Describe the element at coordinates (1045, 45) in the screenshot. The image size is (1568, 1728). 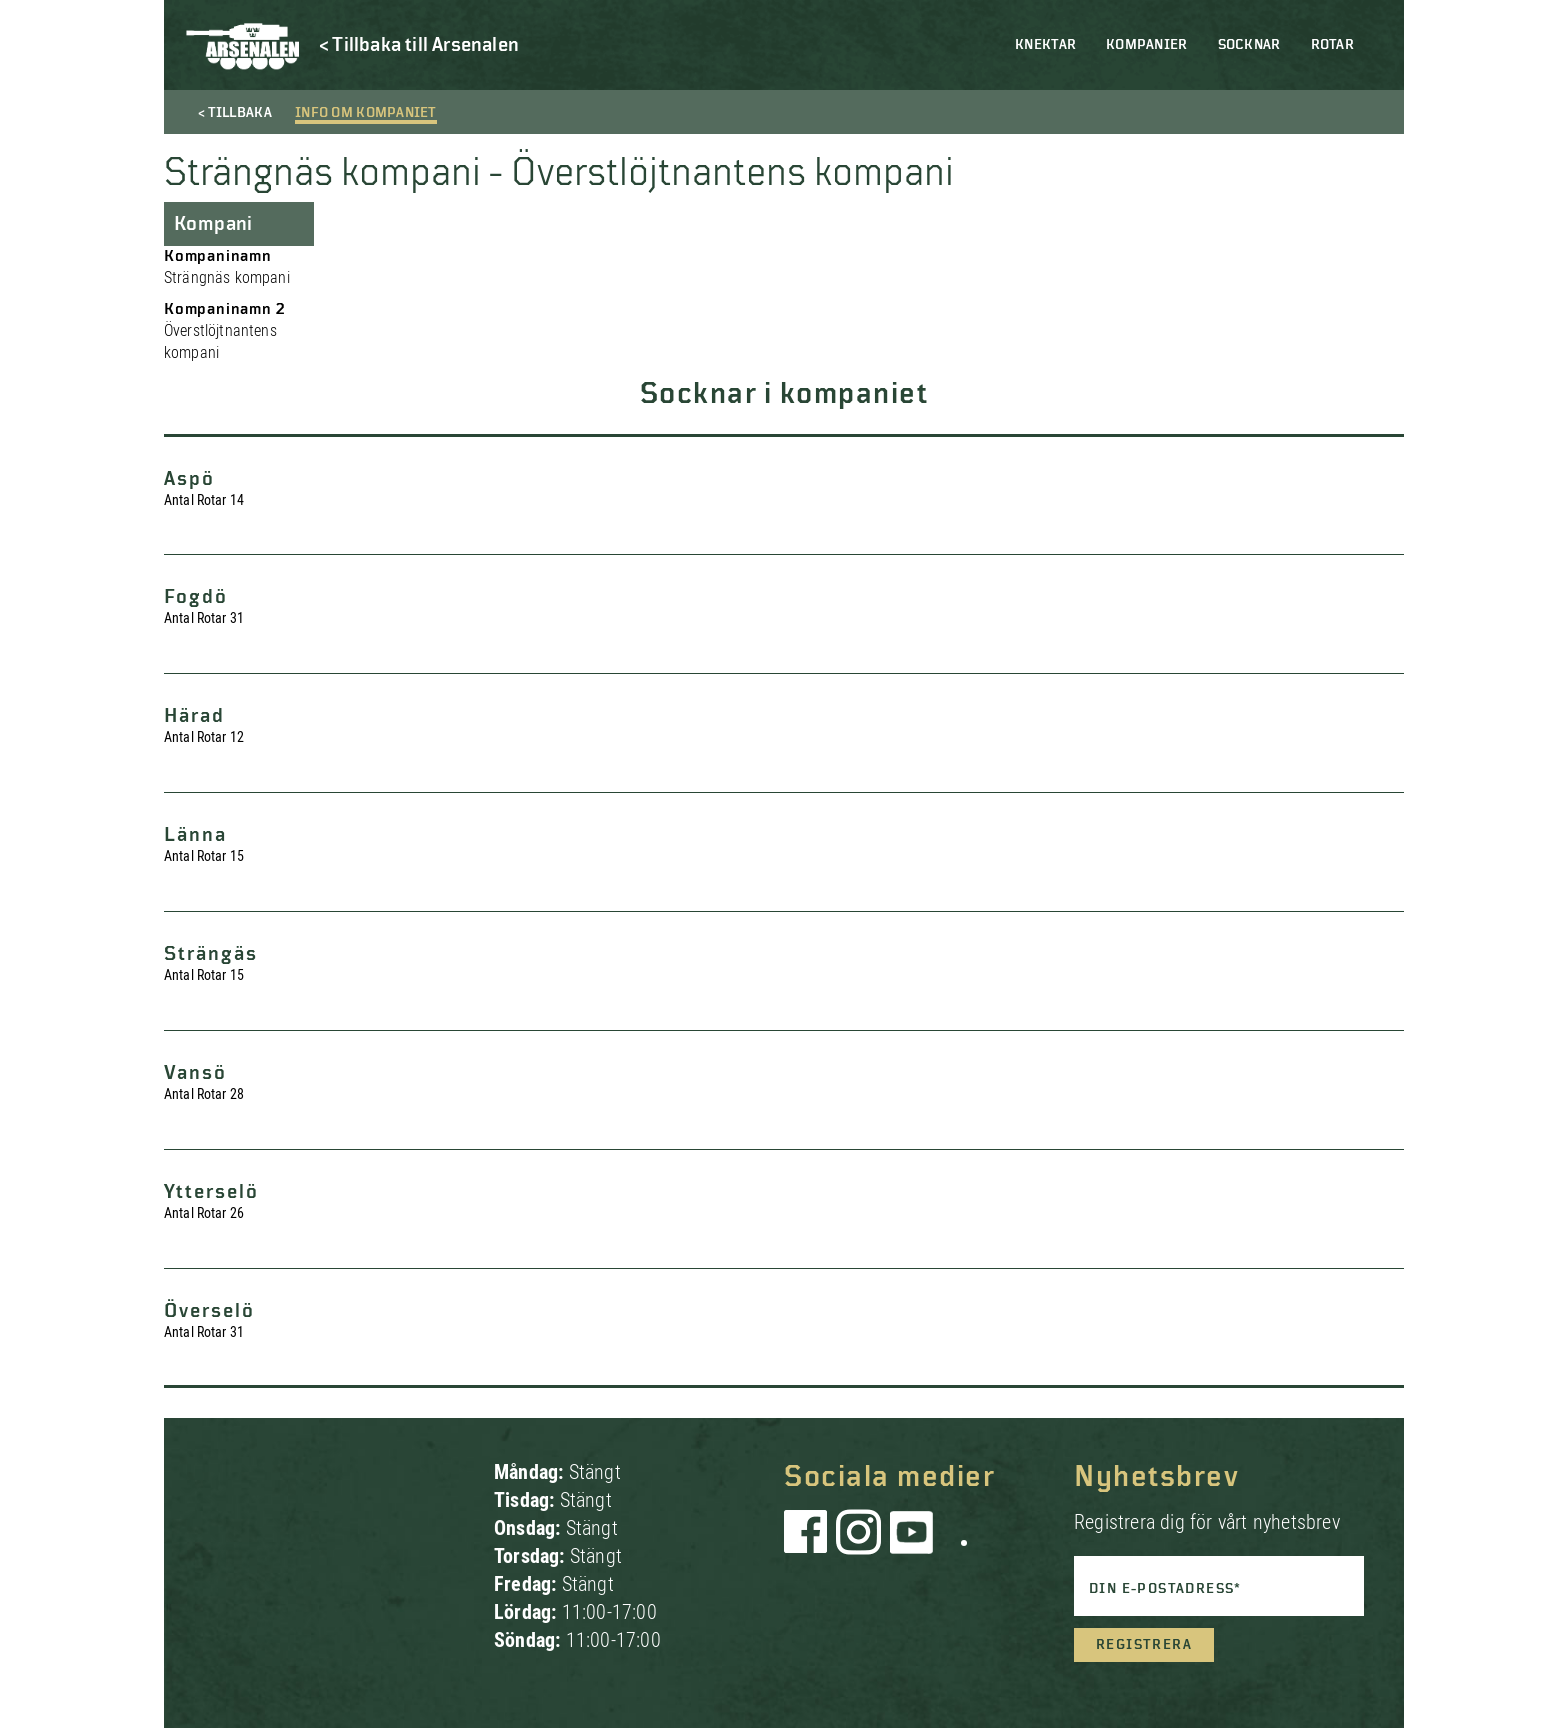
I see `Knektar` at that location.